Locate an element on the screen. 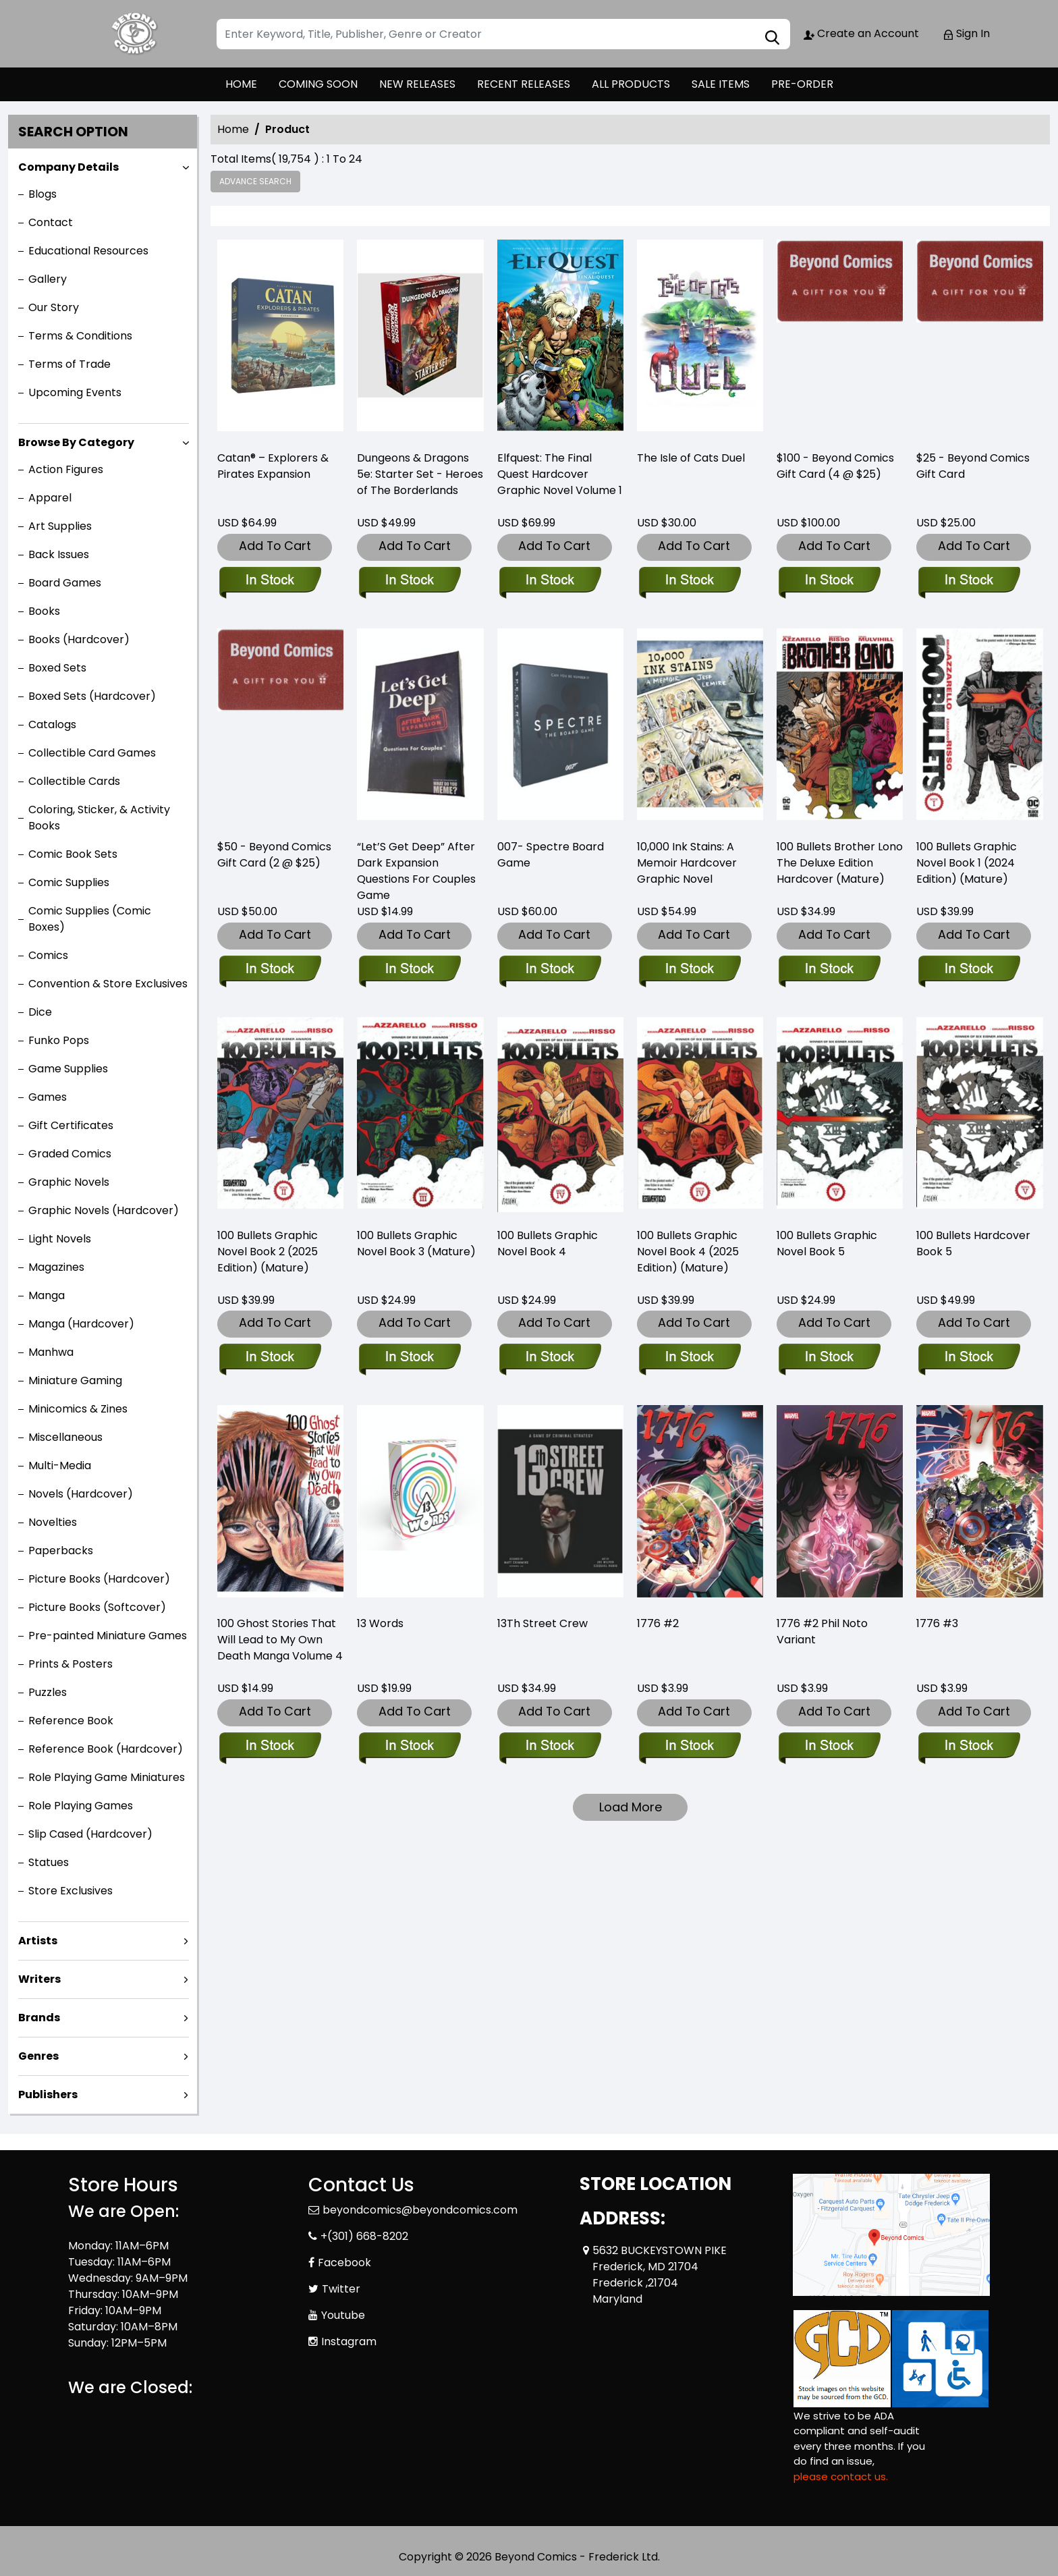 The width and height of the screenshot is (1058, 2576). [“let’s-get-deep”-after-dark-expansion-questions-for-couples-game] is located at coordinates (409, 970).